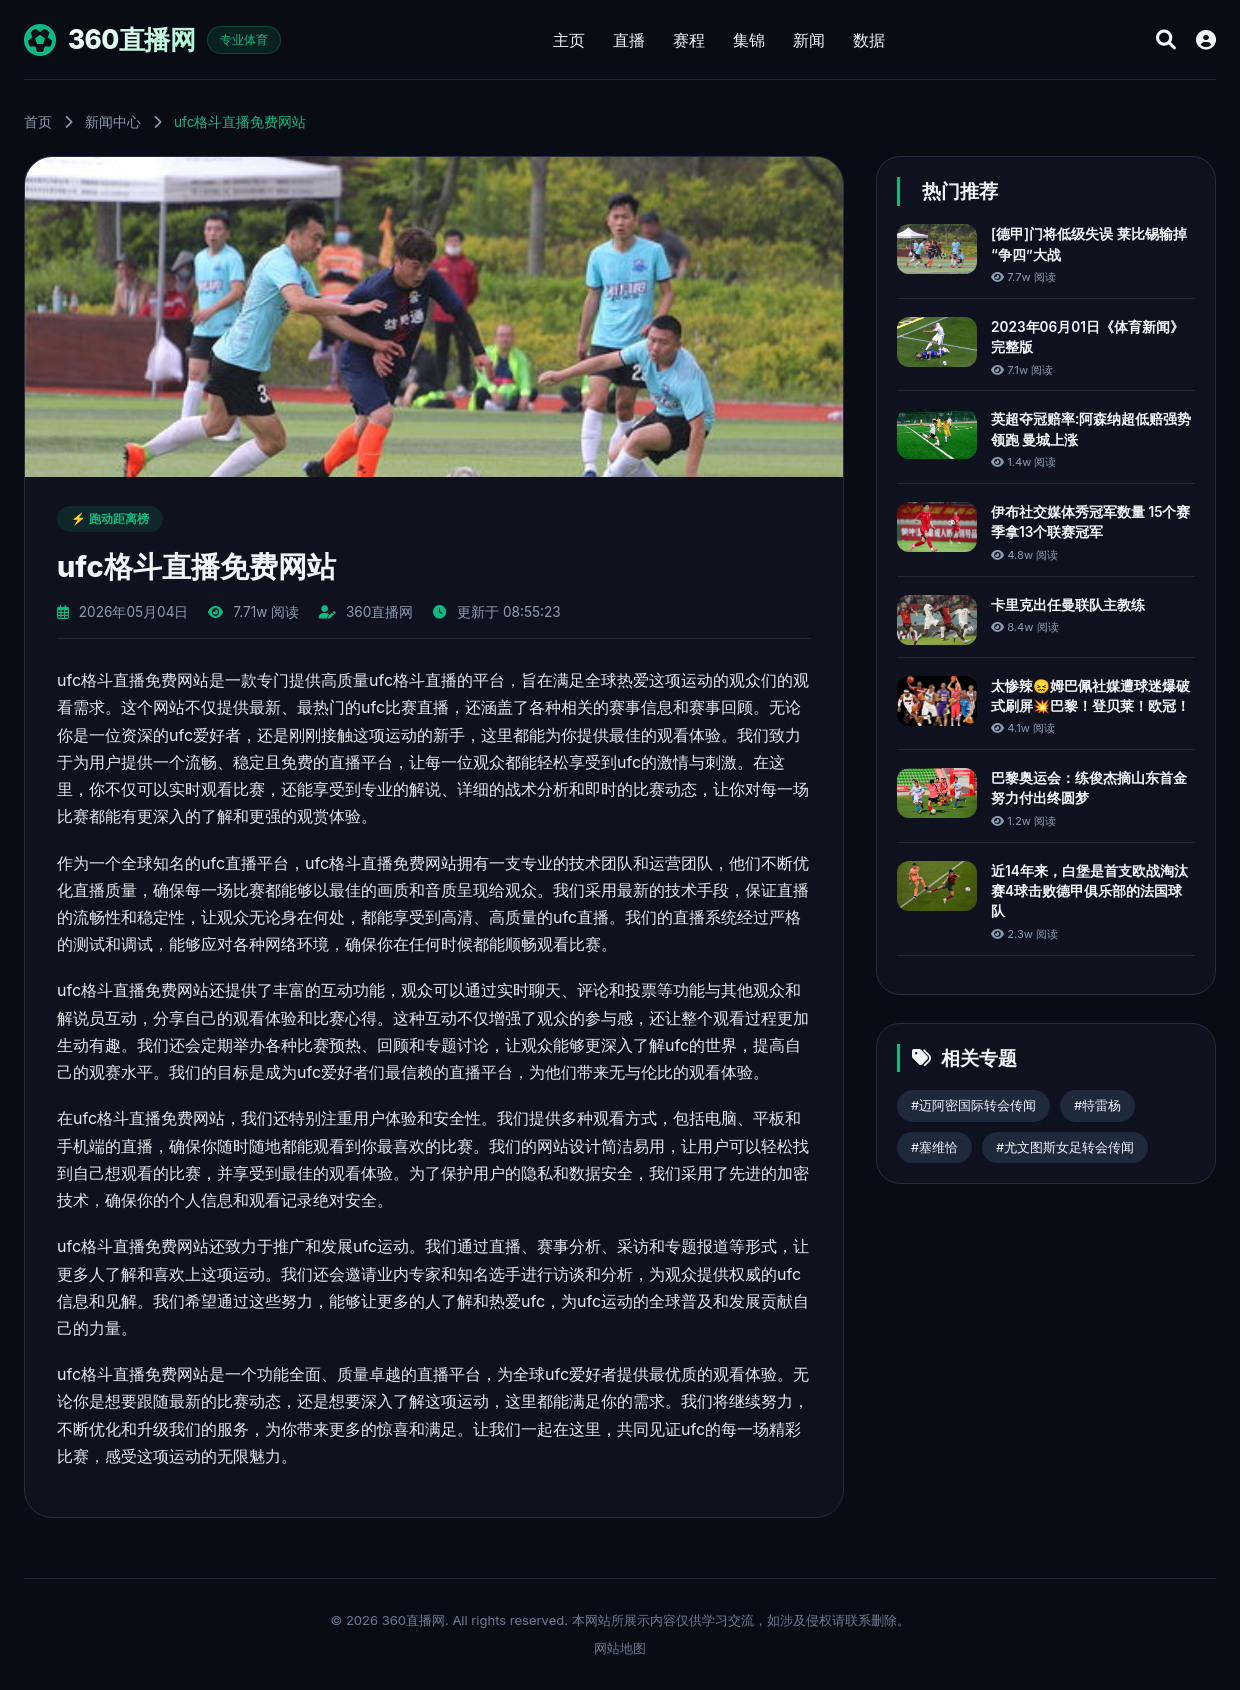  I want to click on 集锦, so click(749, 40).